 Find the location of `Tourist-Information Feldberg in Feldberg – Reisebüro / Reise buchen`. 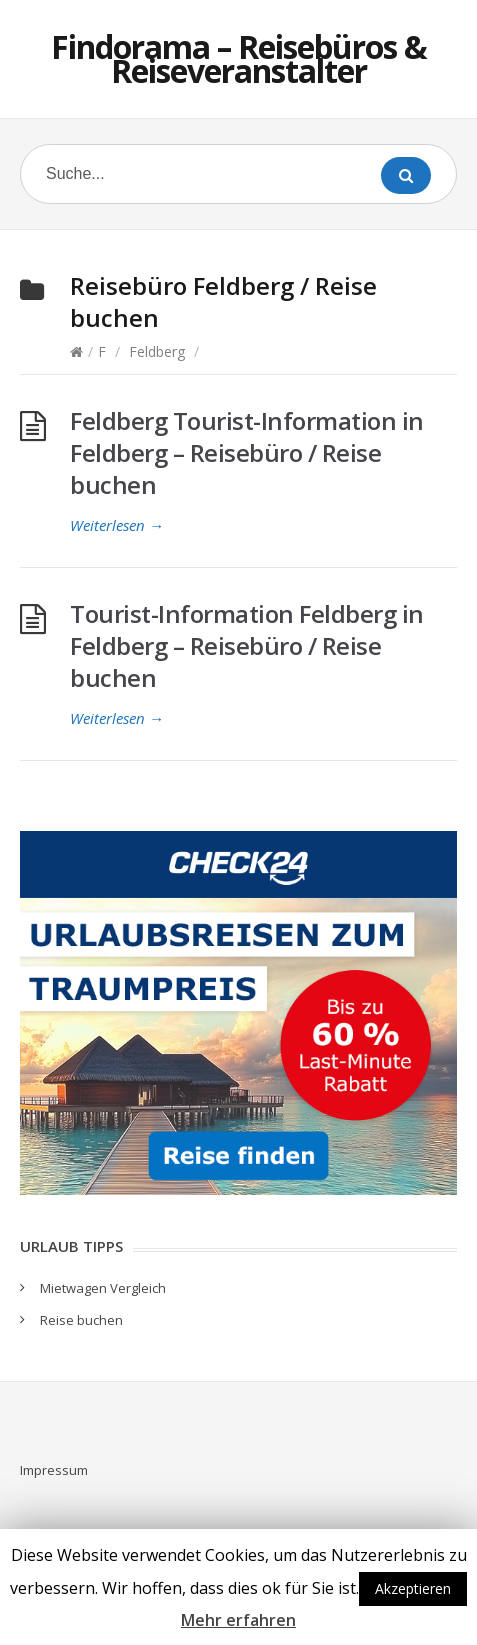

Tourist-Information Feldberg in Feldberg – Reisebüro / Reise buchen is located at coordinates (247, 645).